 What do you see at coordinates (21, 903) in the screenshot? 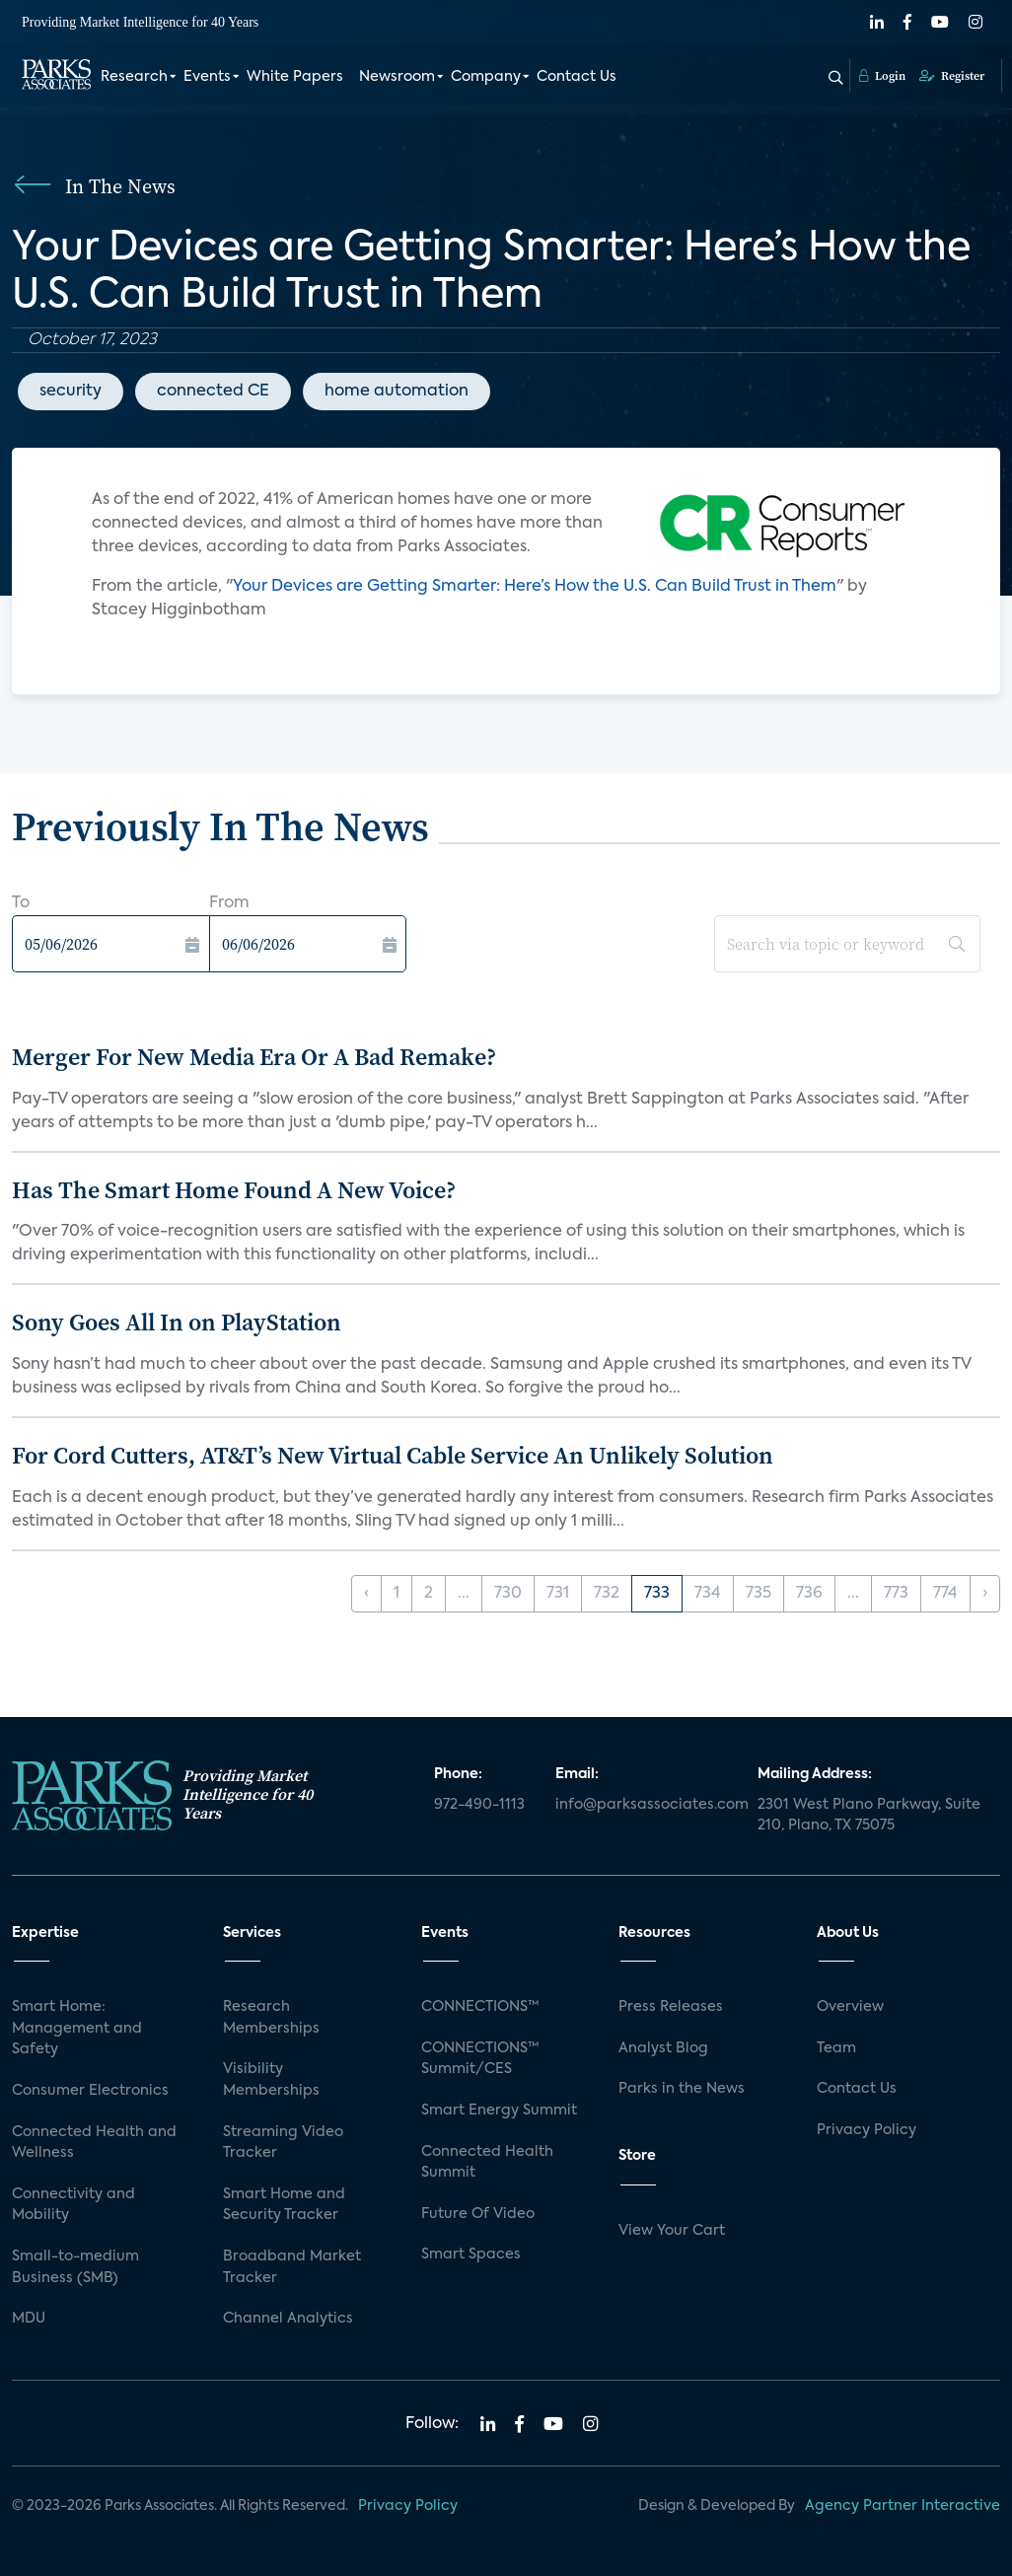
I see `To` at bounding box center [21, 903].